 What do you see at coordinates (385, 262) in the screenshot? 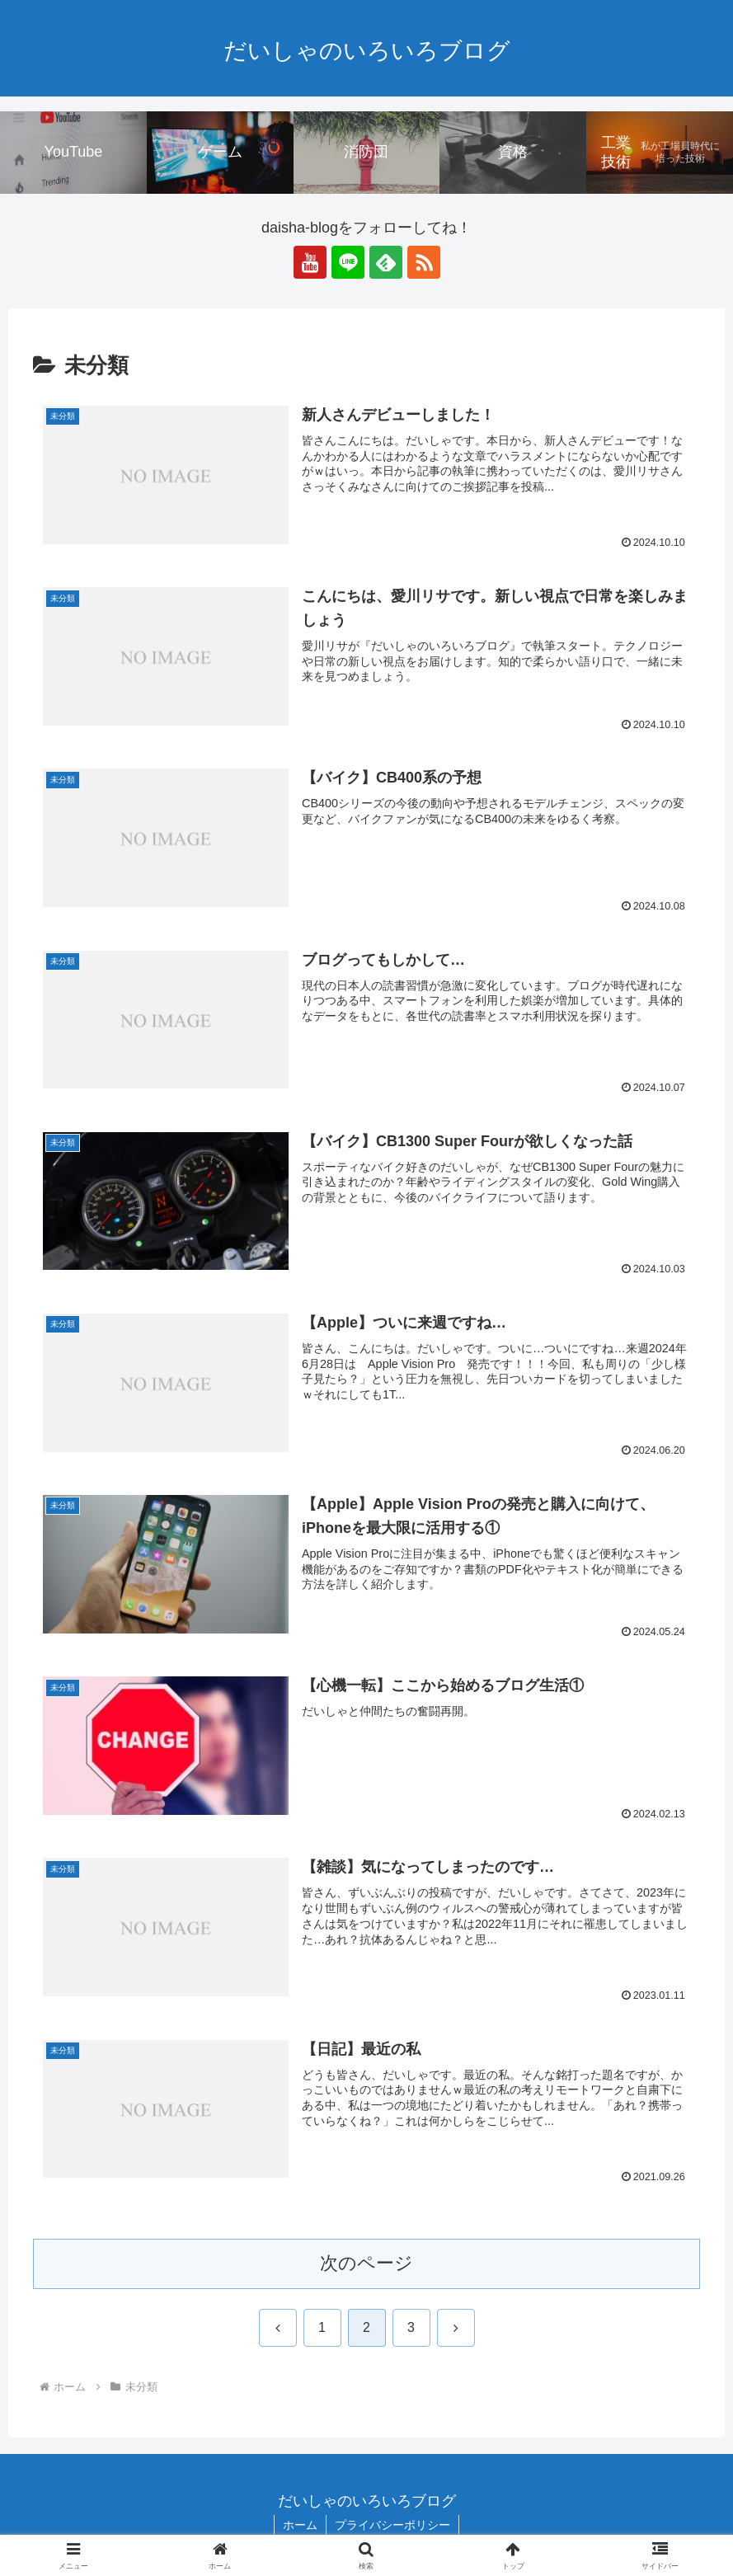
I see `[feedlyで更新情報を購読]` at bounding box center [385, 262].